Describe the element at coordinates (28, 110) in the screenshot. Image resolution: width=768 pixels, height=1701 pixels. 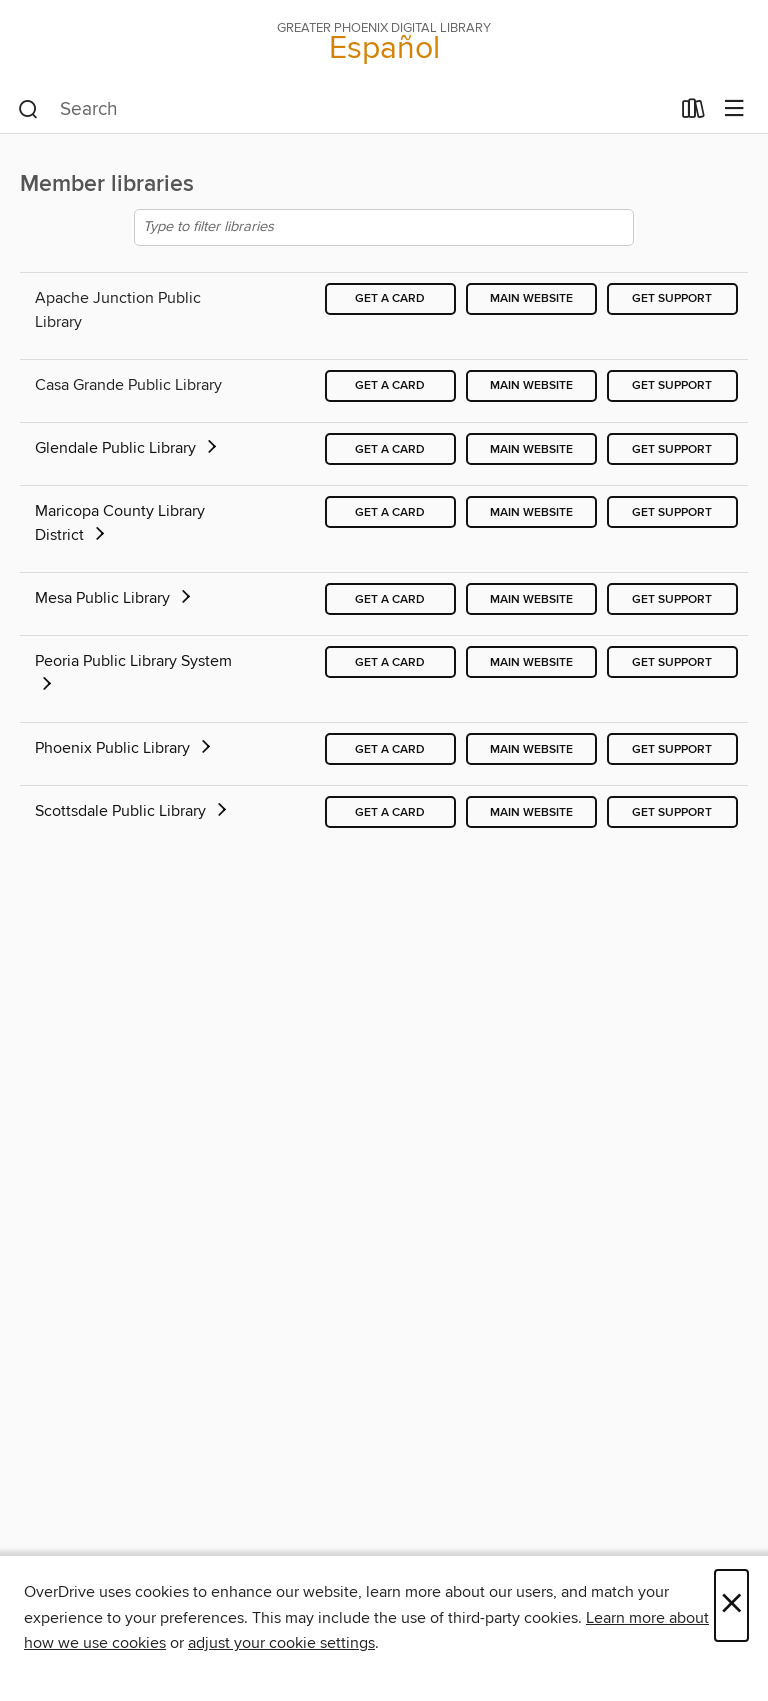
I see `[Search]` at that location.